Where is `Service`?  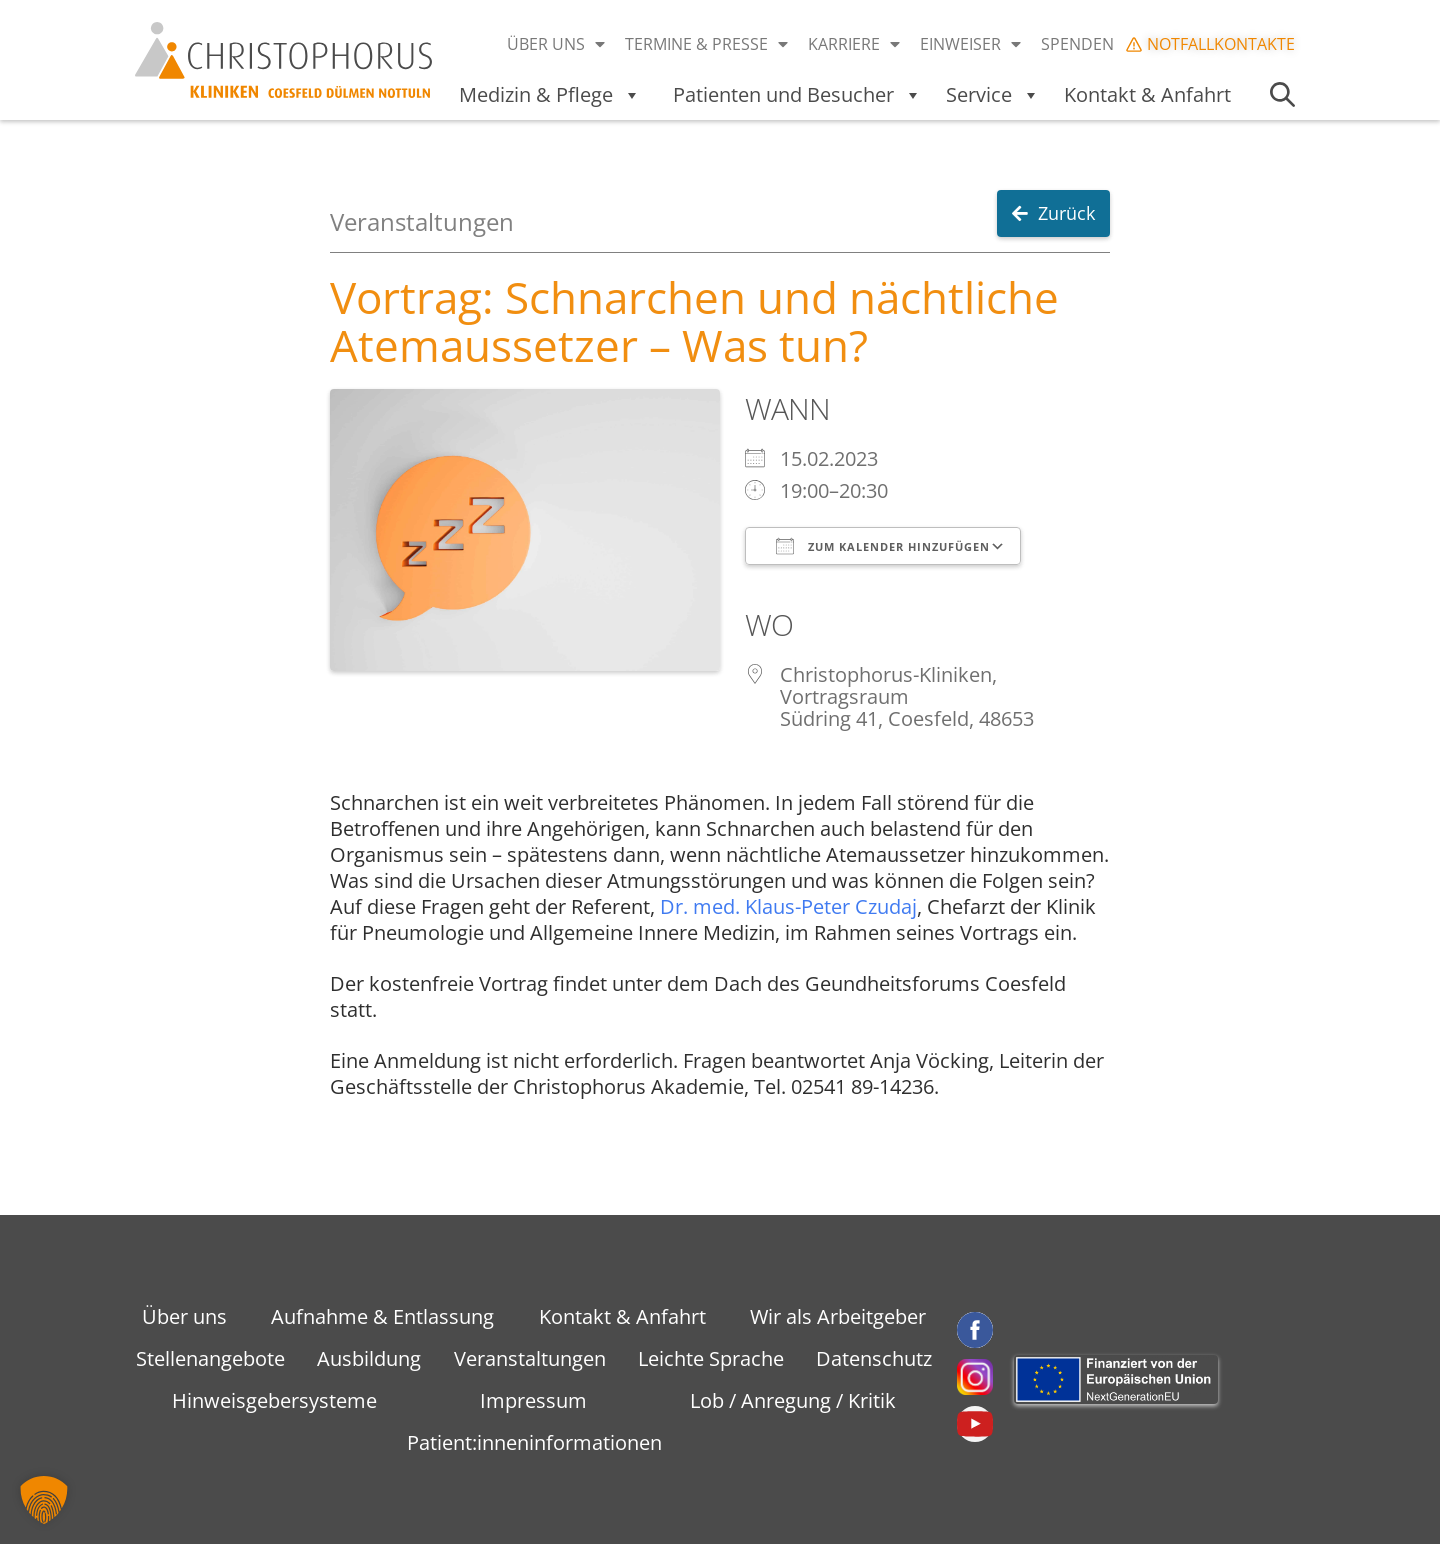 Service is located at coordinates (993, 94).